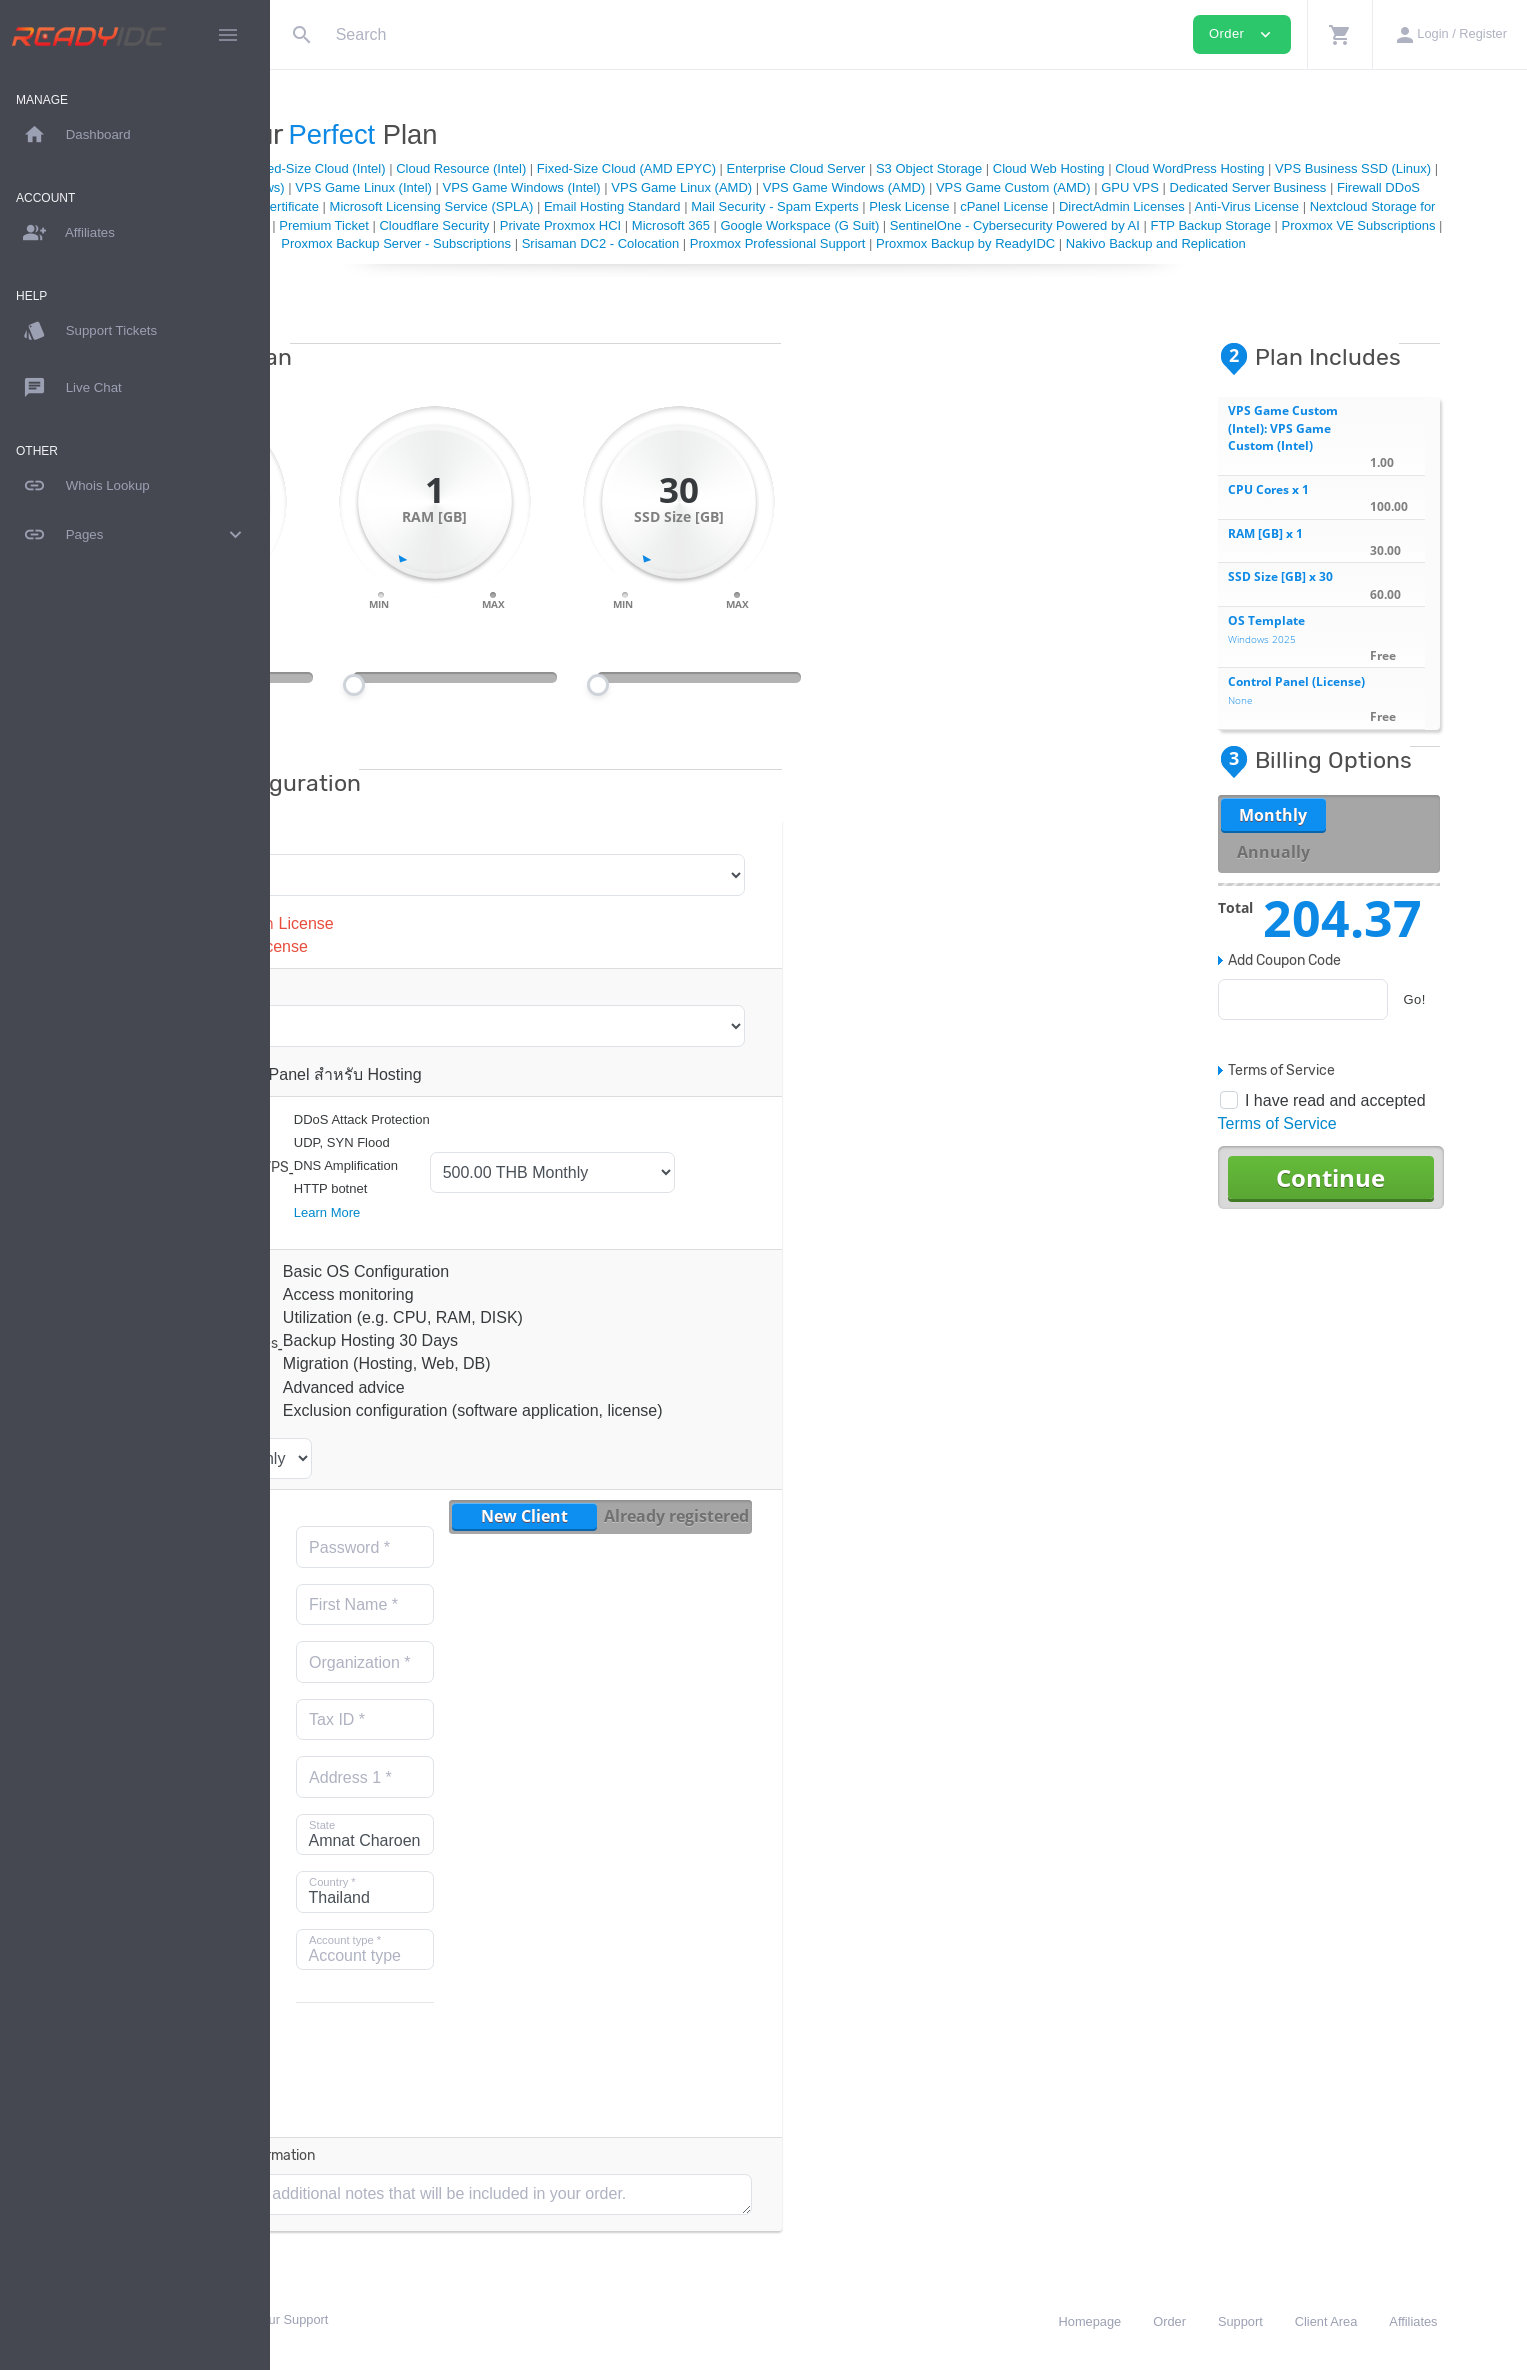  Describe the element at coordinates (618, 243) in the screenshot. I see `FTP Backup Storage` at that location.